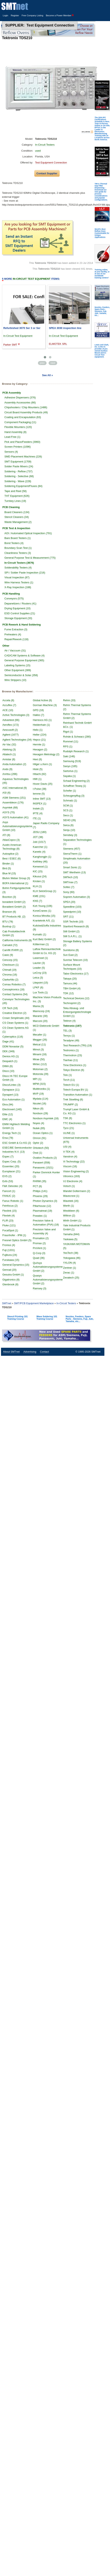 This screenshot has height=2576, width=110. Describe the element at coordinates (70, 1060) in the screenshot. I see `Tianhao (11)` at that location.